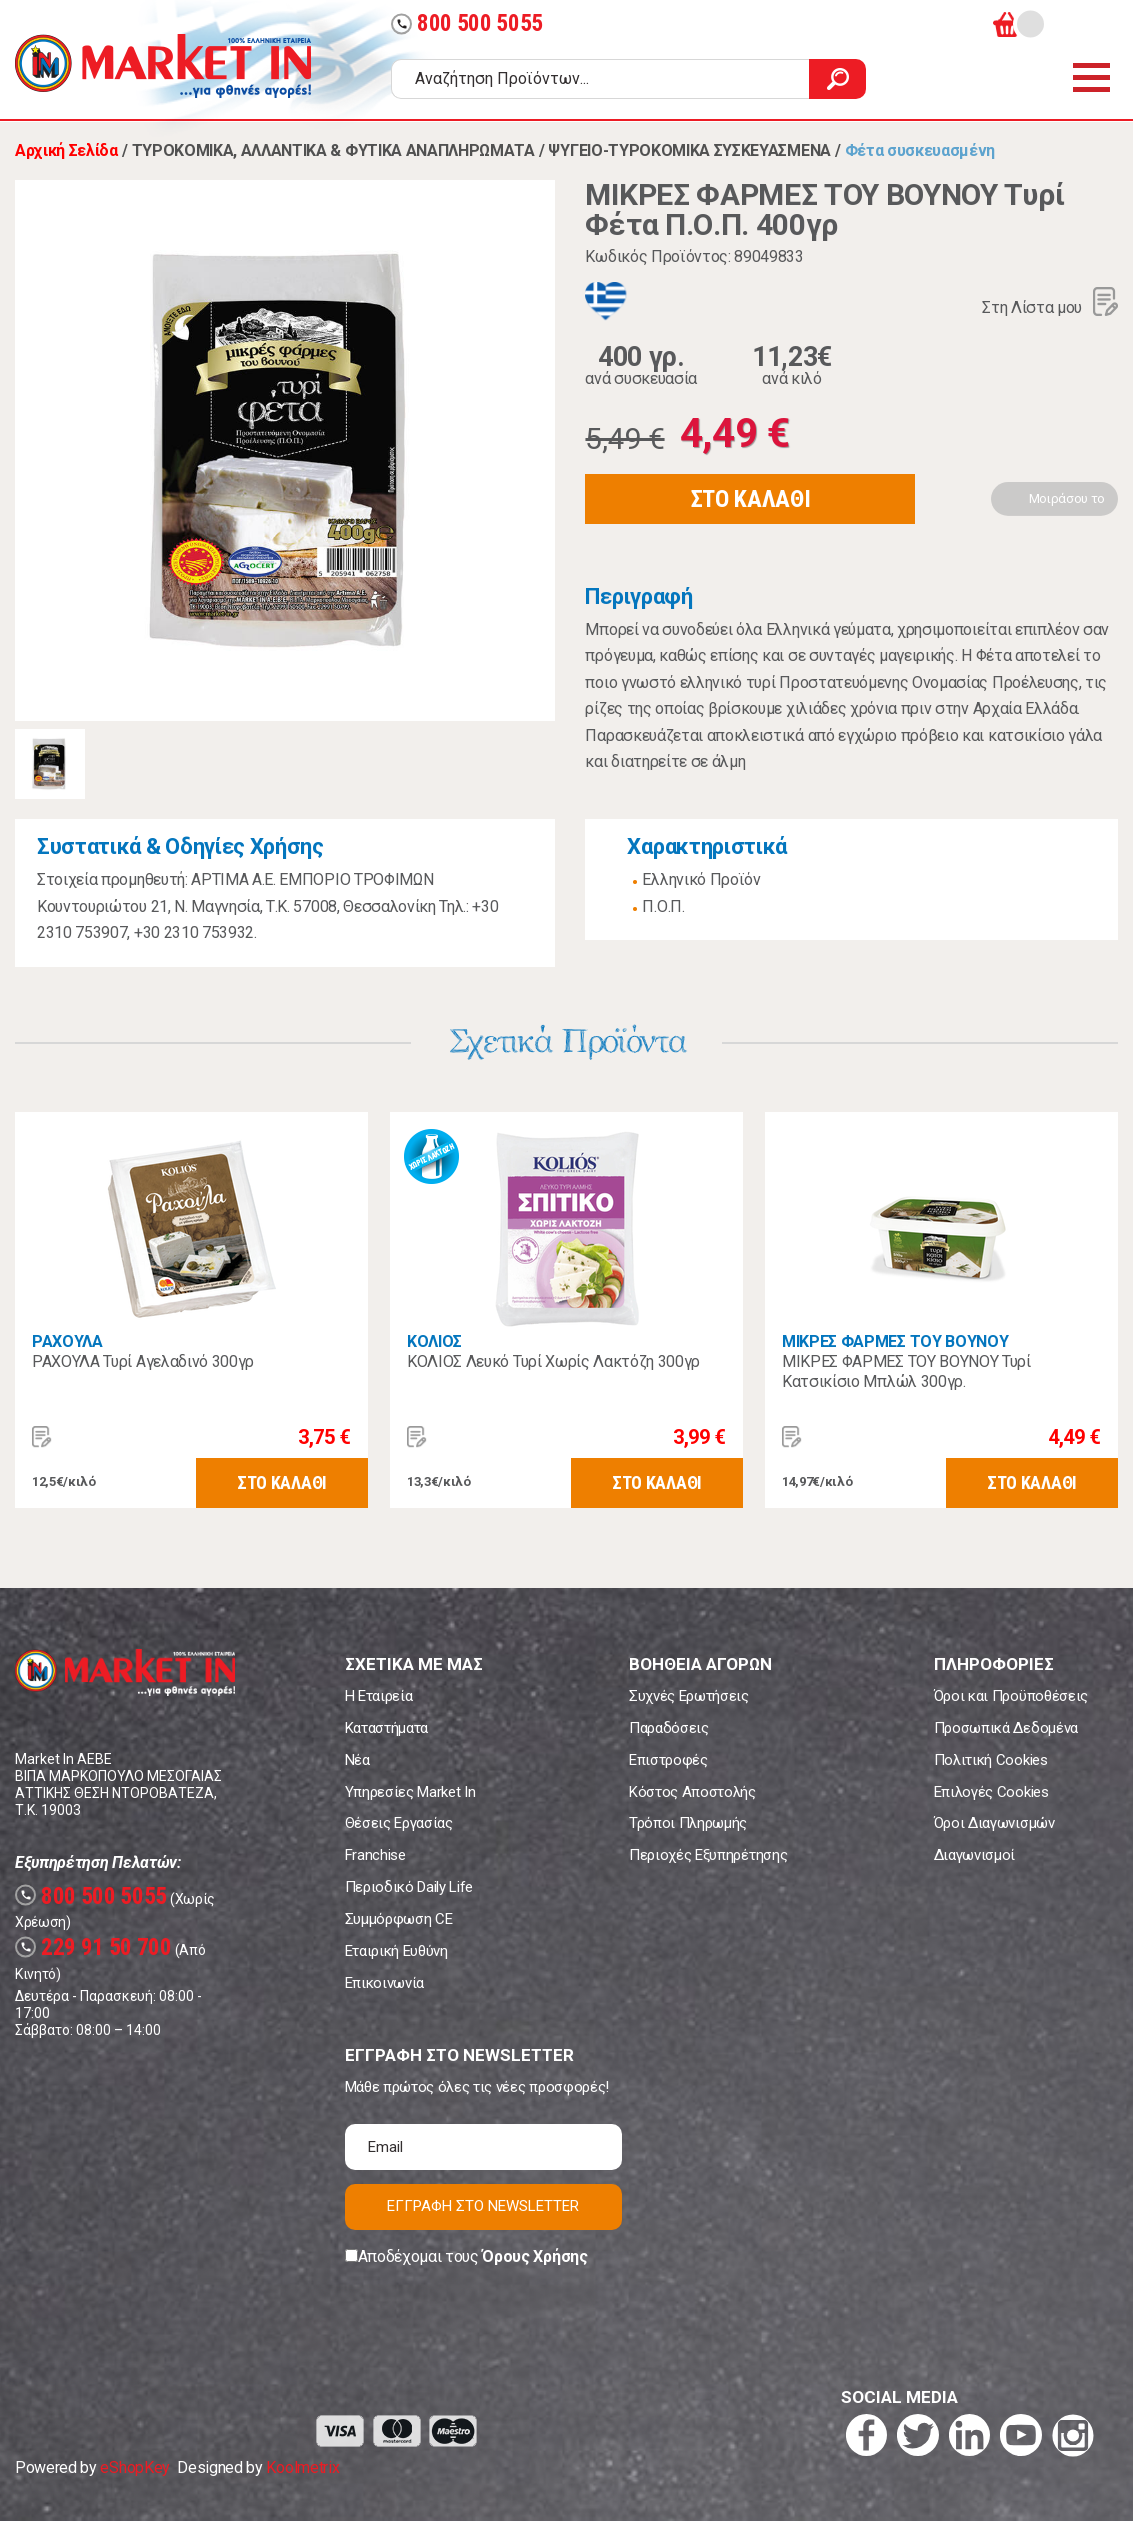 This screenshot has height=2521, width=1133. What do you see at coordinates (669, 1728) in the screenshot?
I see `Παραδόσεις` at bounding box center [669, 1728].